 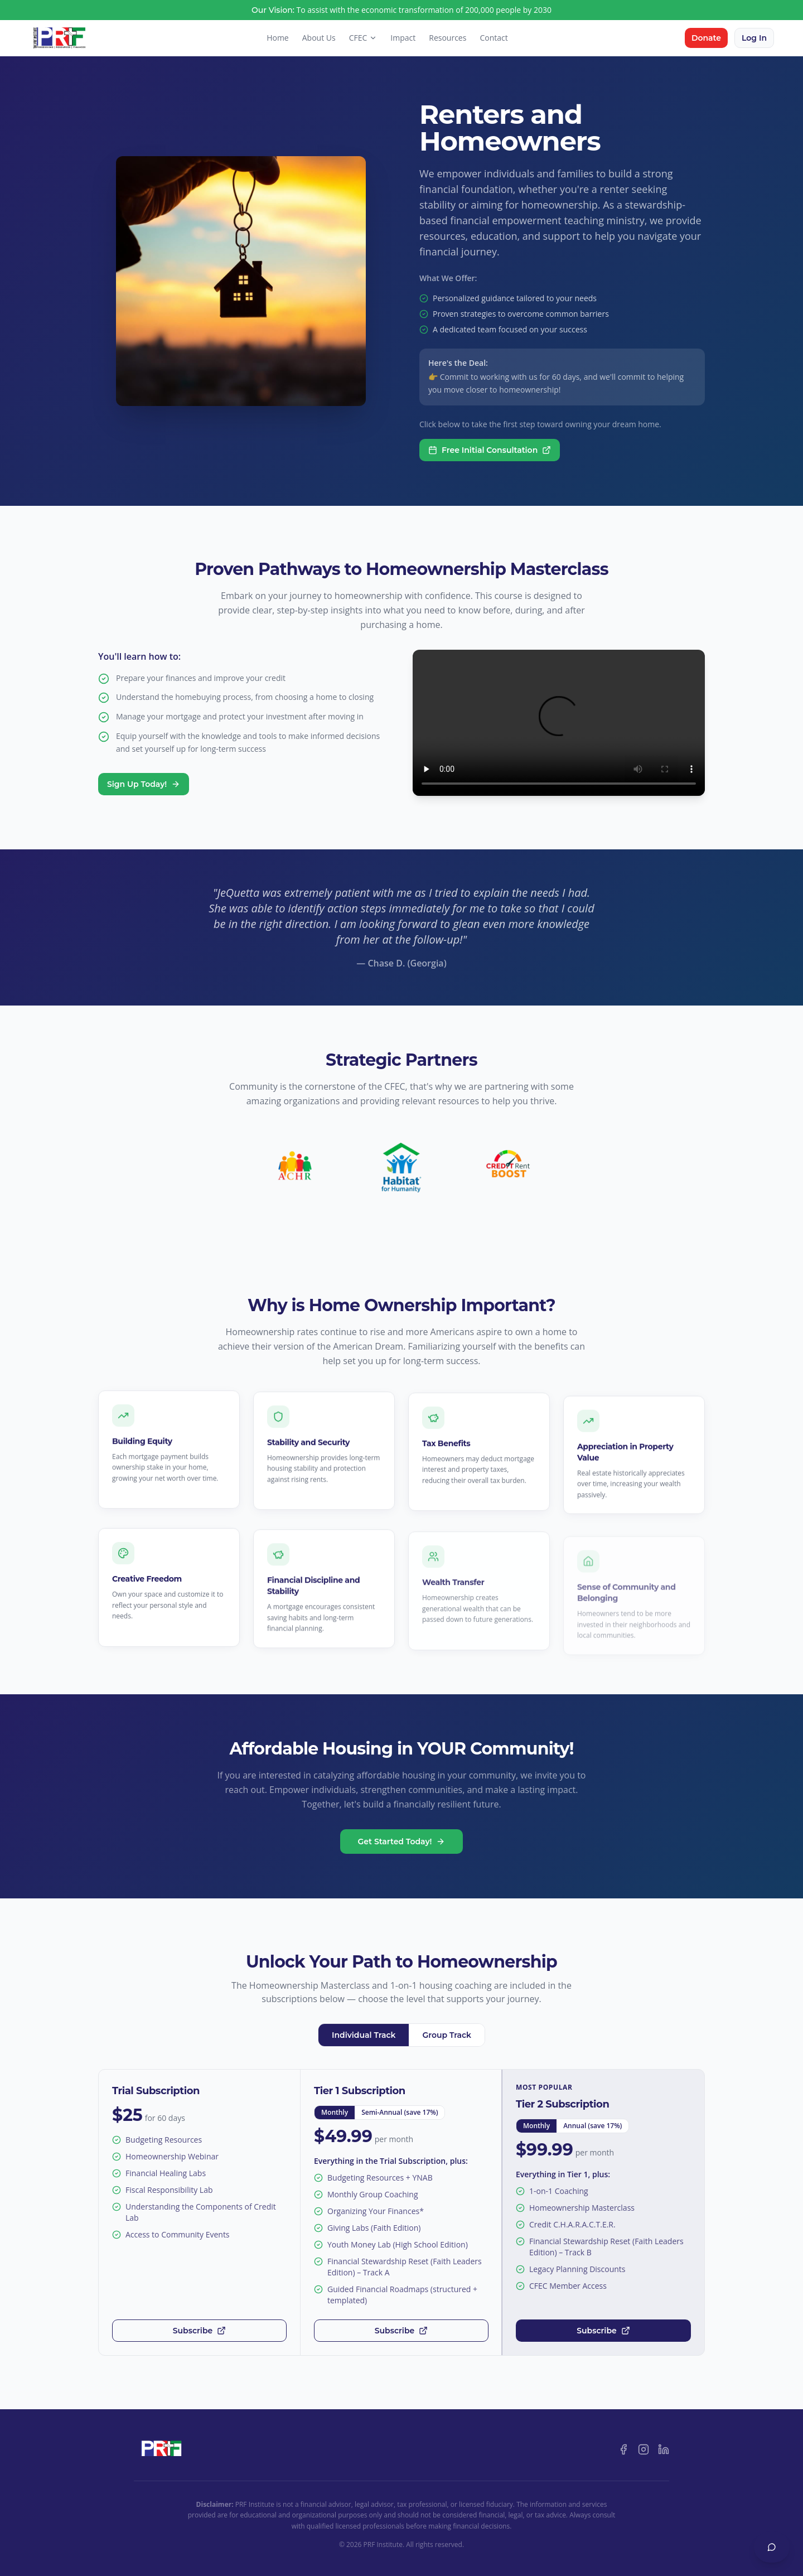 I want to click on Your browser does not support the video tag., so click(x=559, y=723).